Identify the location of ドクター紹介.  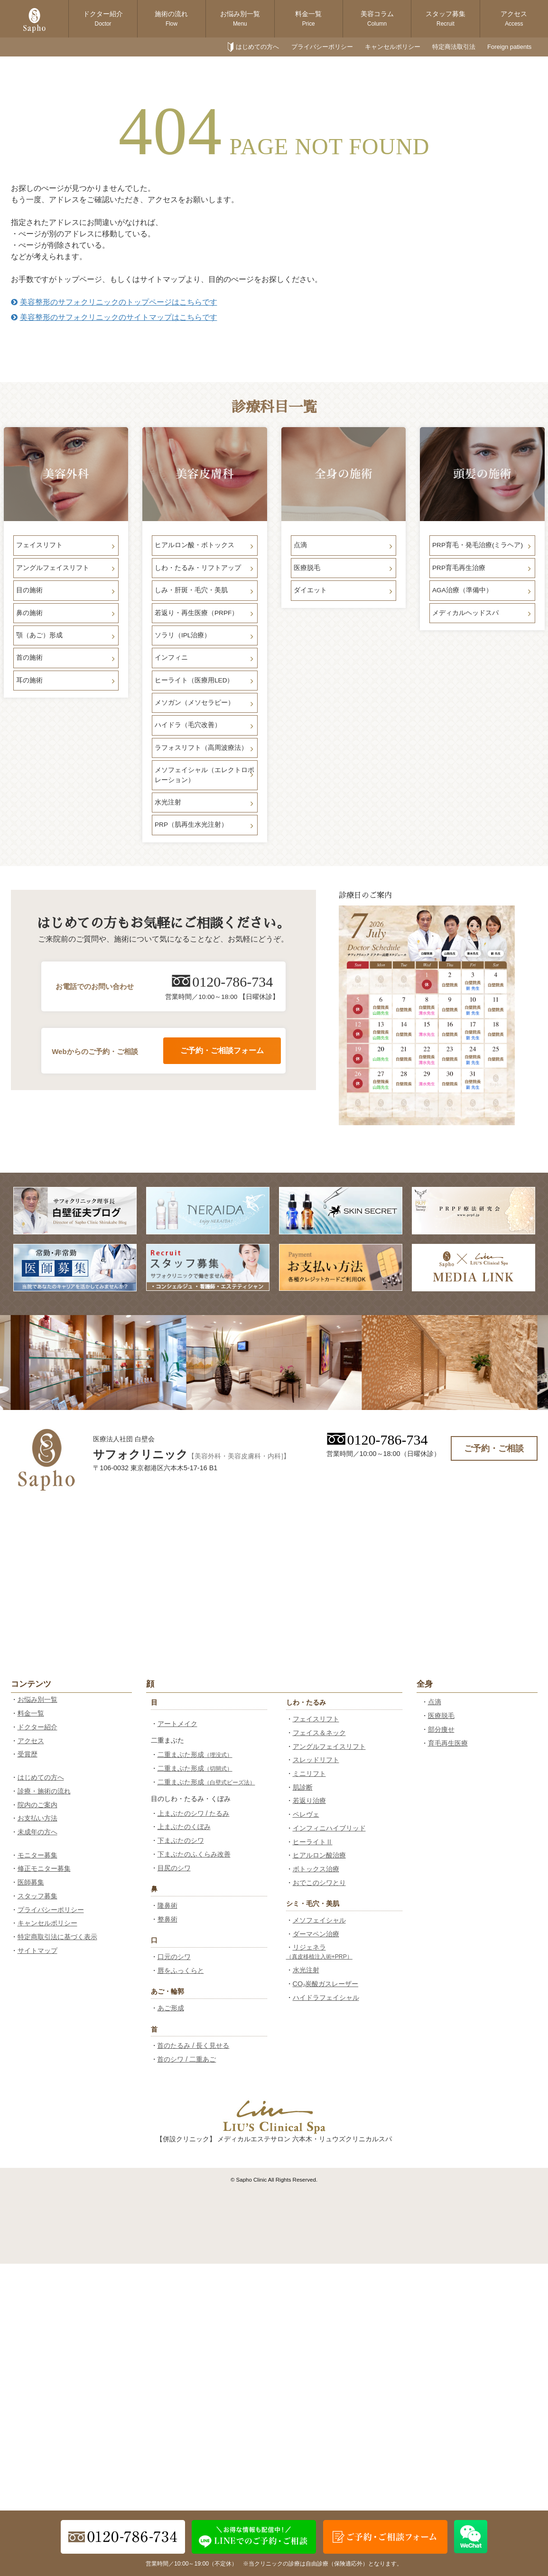
(103, 18).